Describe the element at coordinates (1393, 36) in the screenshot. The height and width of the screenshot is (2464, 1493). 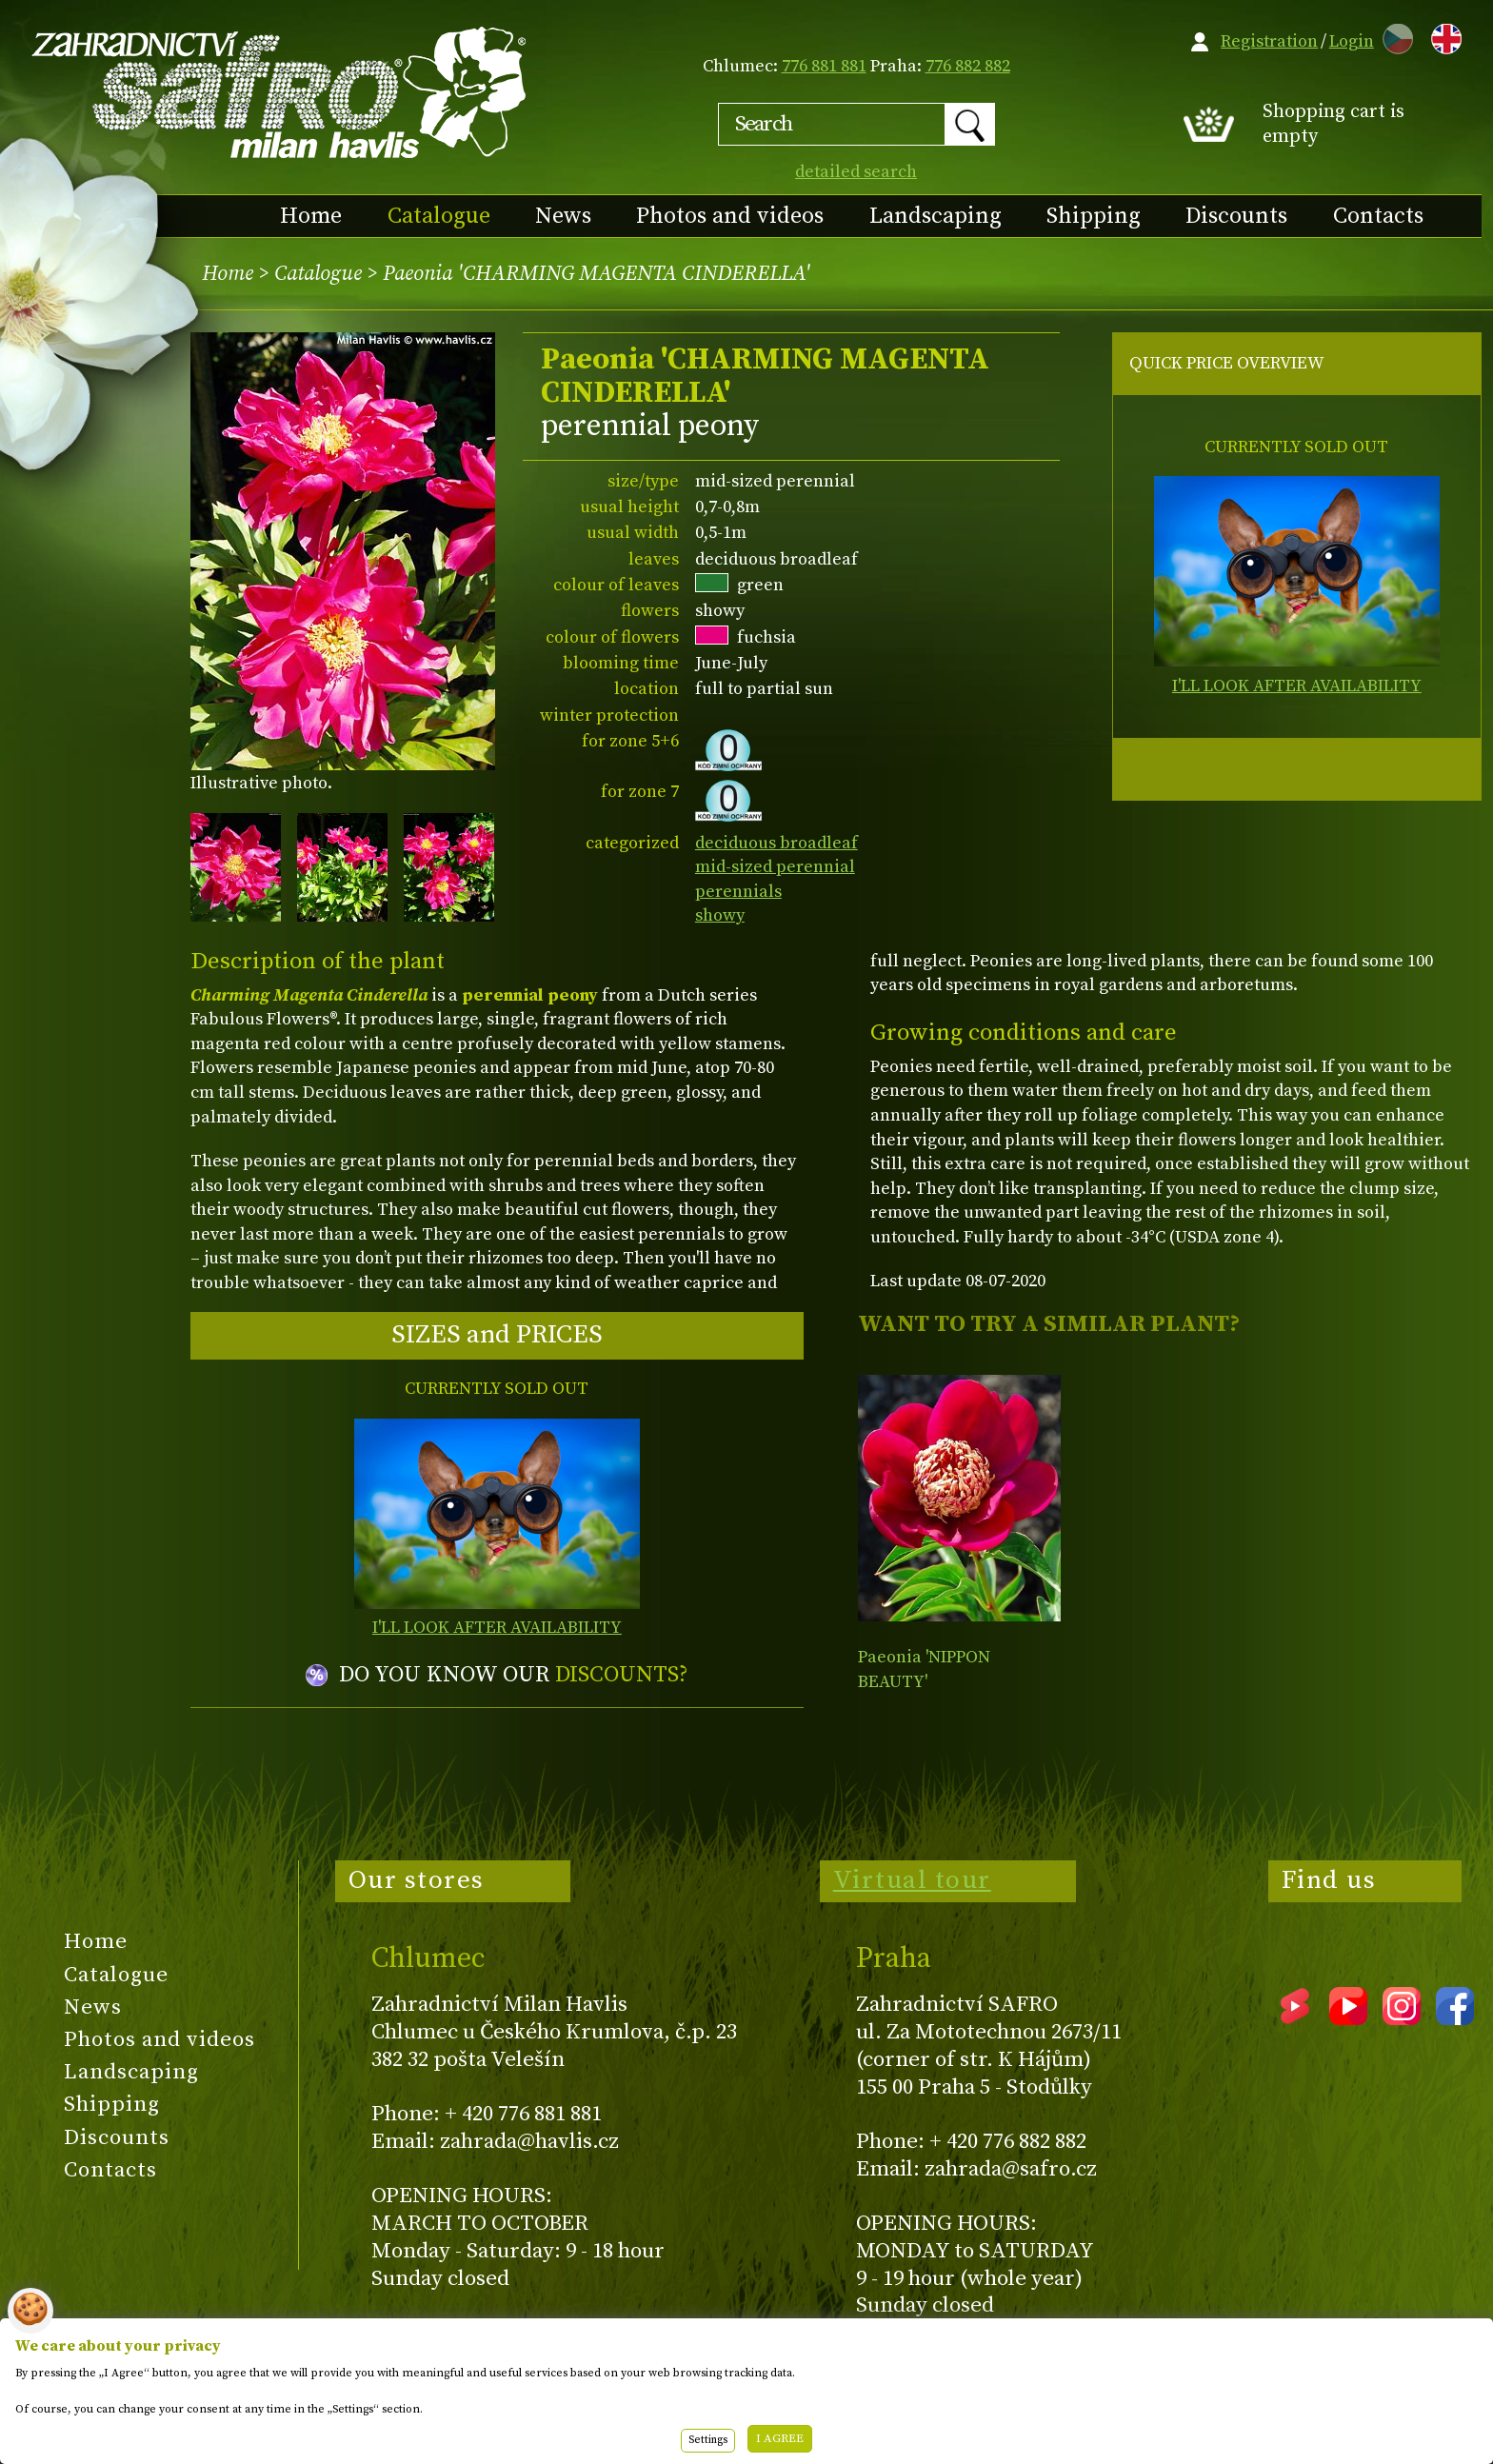
I see `CZ` at that location.